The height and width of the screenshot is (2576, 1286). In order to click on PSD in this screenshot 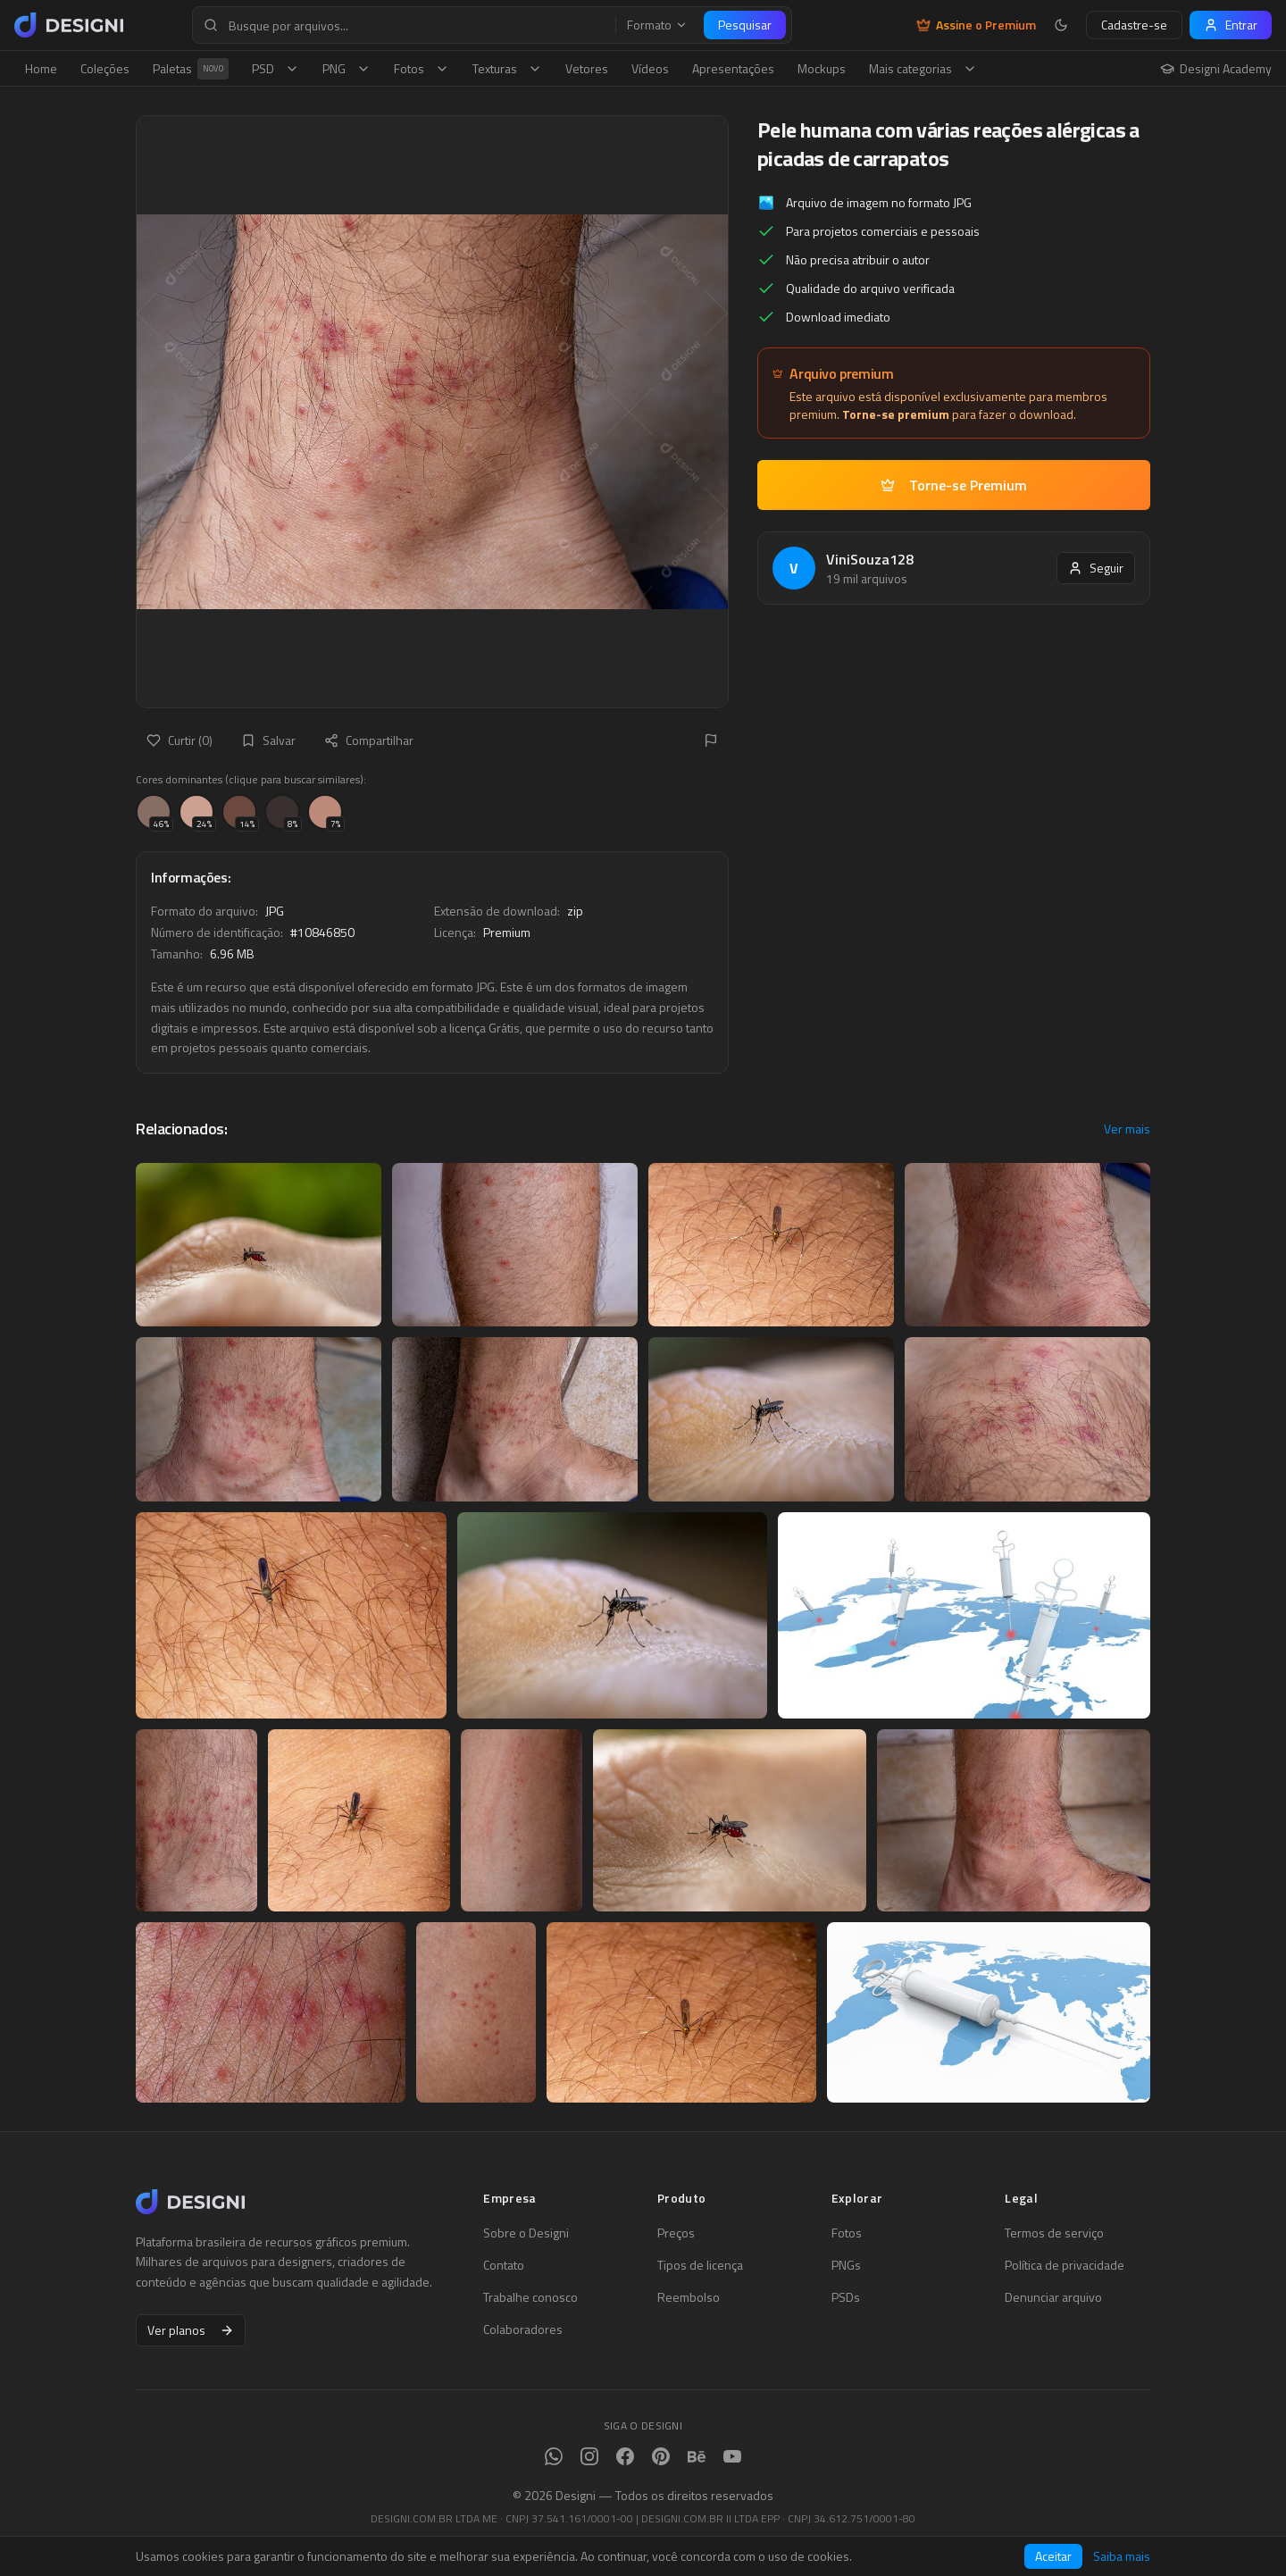, I will do `click(275, 68)`.